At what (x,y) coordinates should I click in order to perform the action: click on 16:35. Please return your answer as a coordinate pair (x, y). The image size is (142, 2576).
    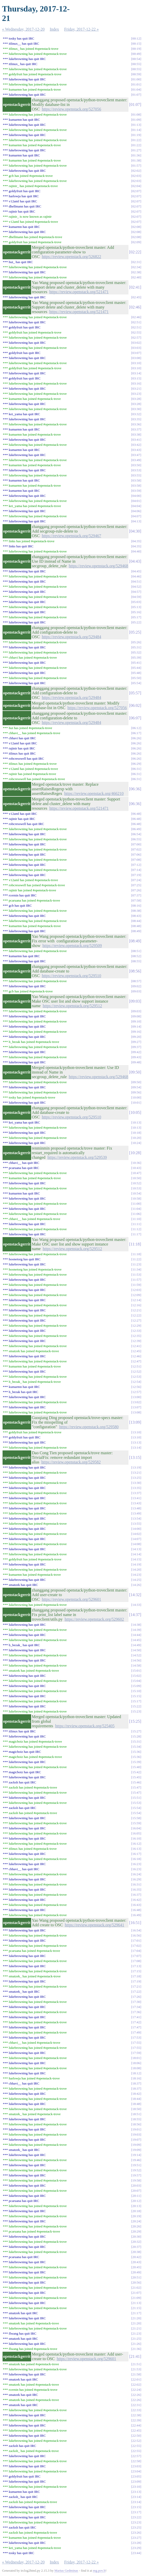
    Looking at the image, I should click on (136, 1889).